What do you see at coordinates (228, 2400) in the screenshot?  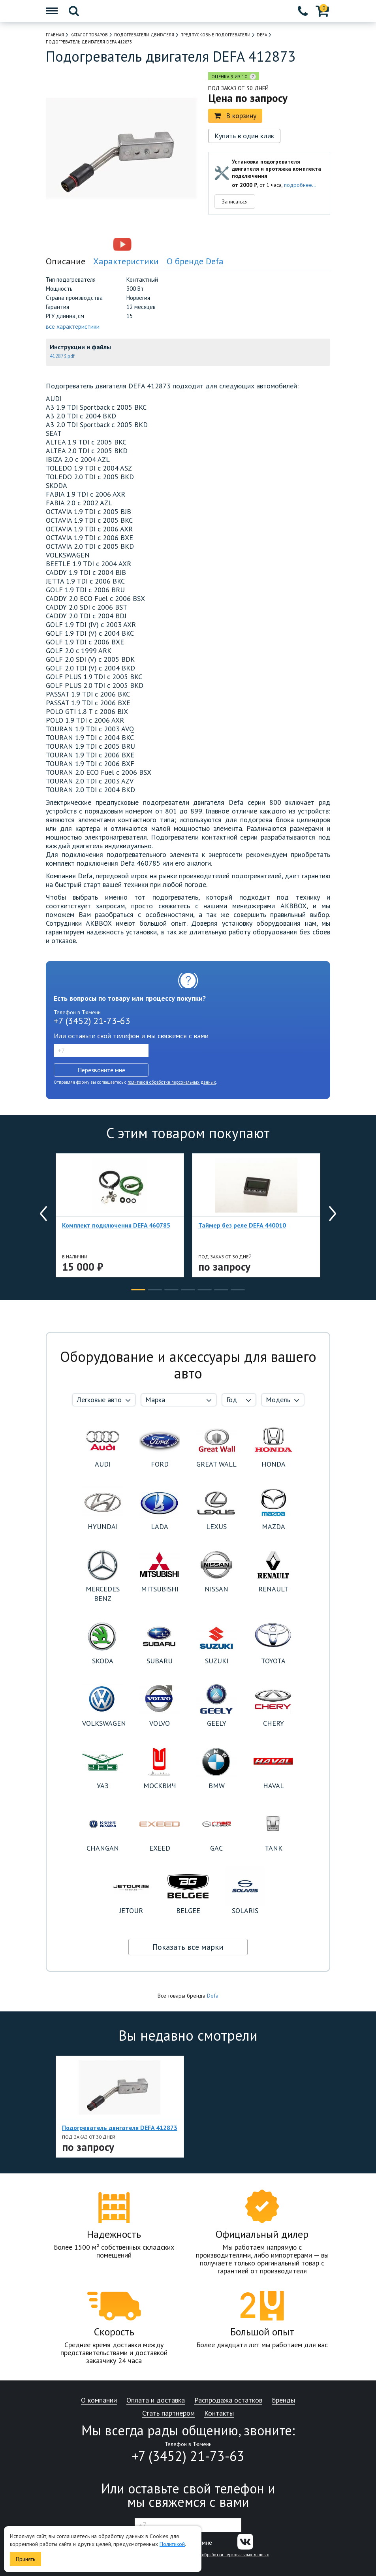 I see `Распродажа остатков` at bounding box center [228, 2400].